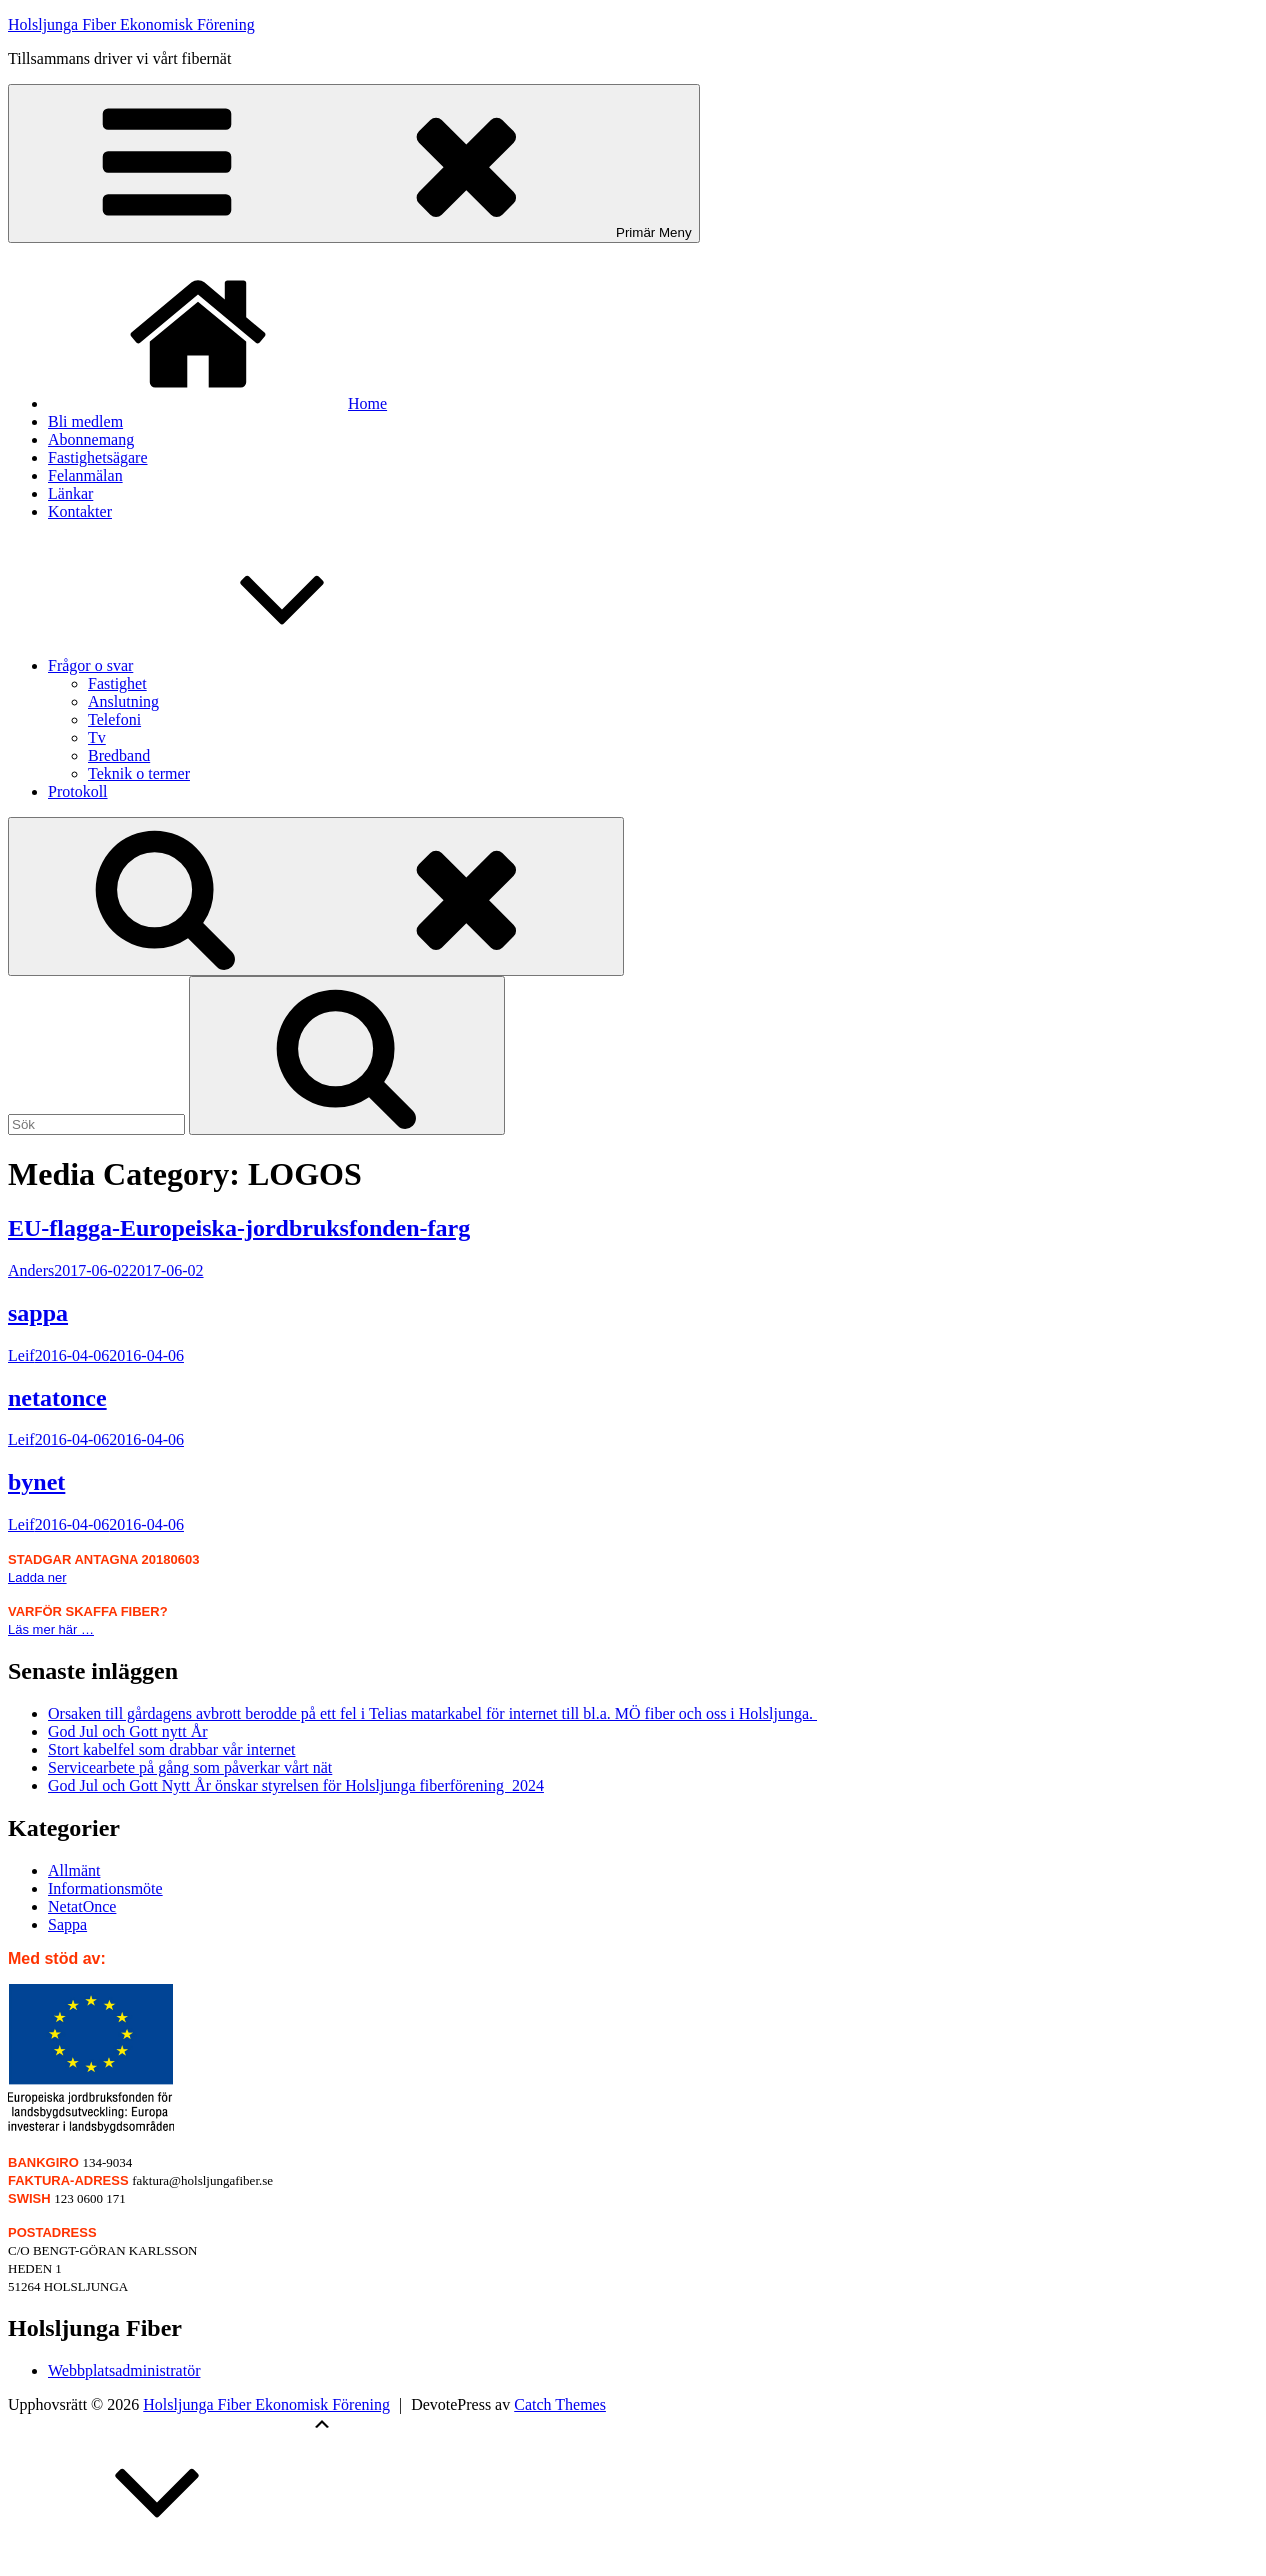  What do you see at coordinates (105, 1888) in the screenshot?
I see `Informationsmöte` at bounding box center [105, 1888].